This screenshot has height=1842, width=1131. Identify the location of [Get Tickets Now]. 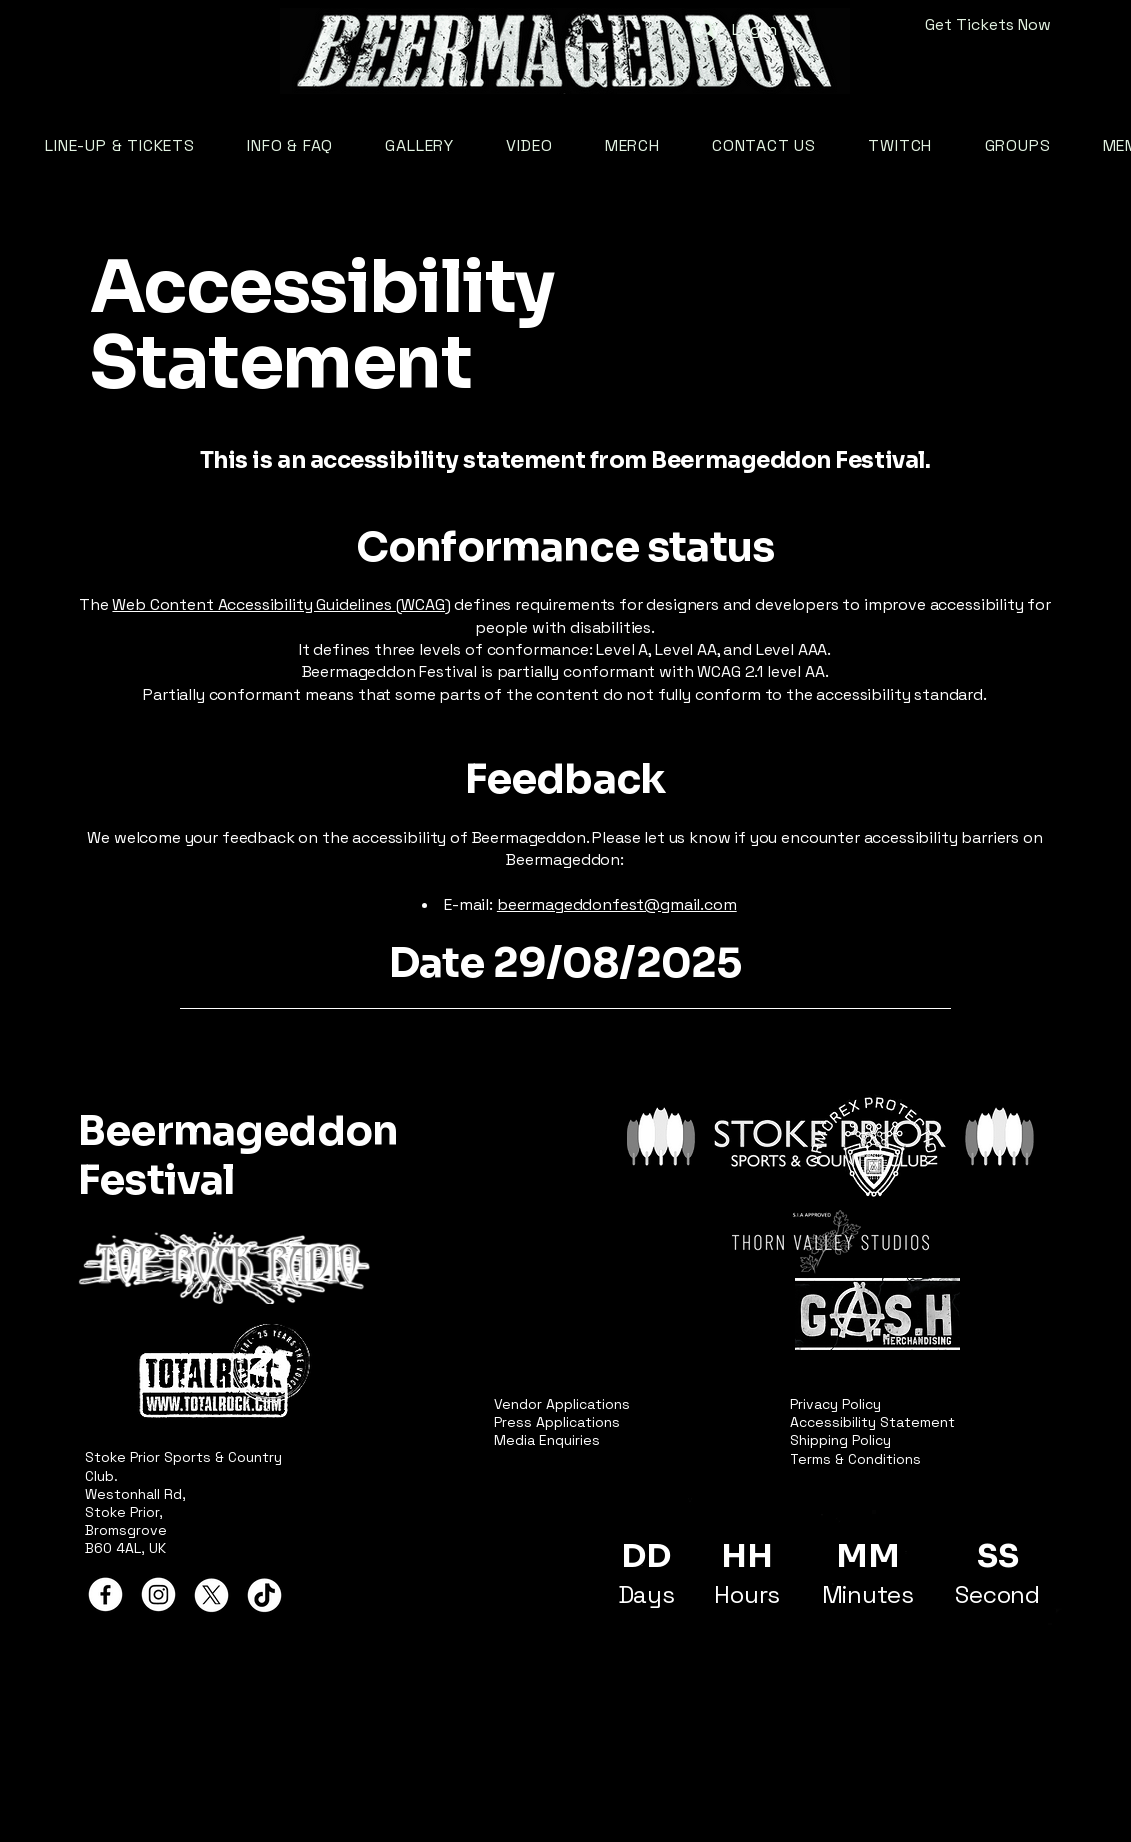
(948, 25).